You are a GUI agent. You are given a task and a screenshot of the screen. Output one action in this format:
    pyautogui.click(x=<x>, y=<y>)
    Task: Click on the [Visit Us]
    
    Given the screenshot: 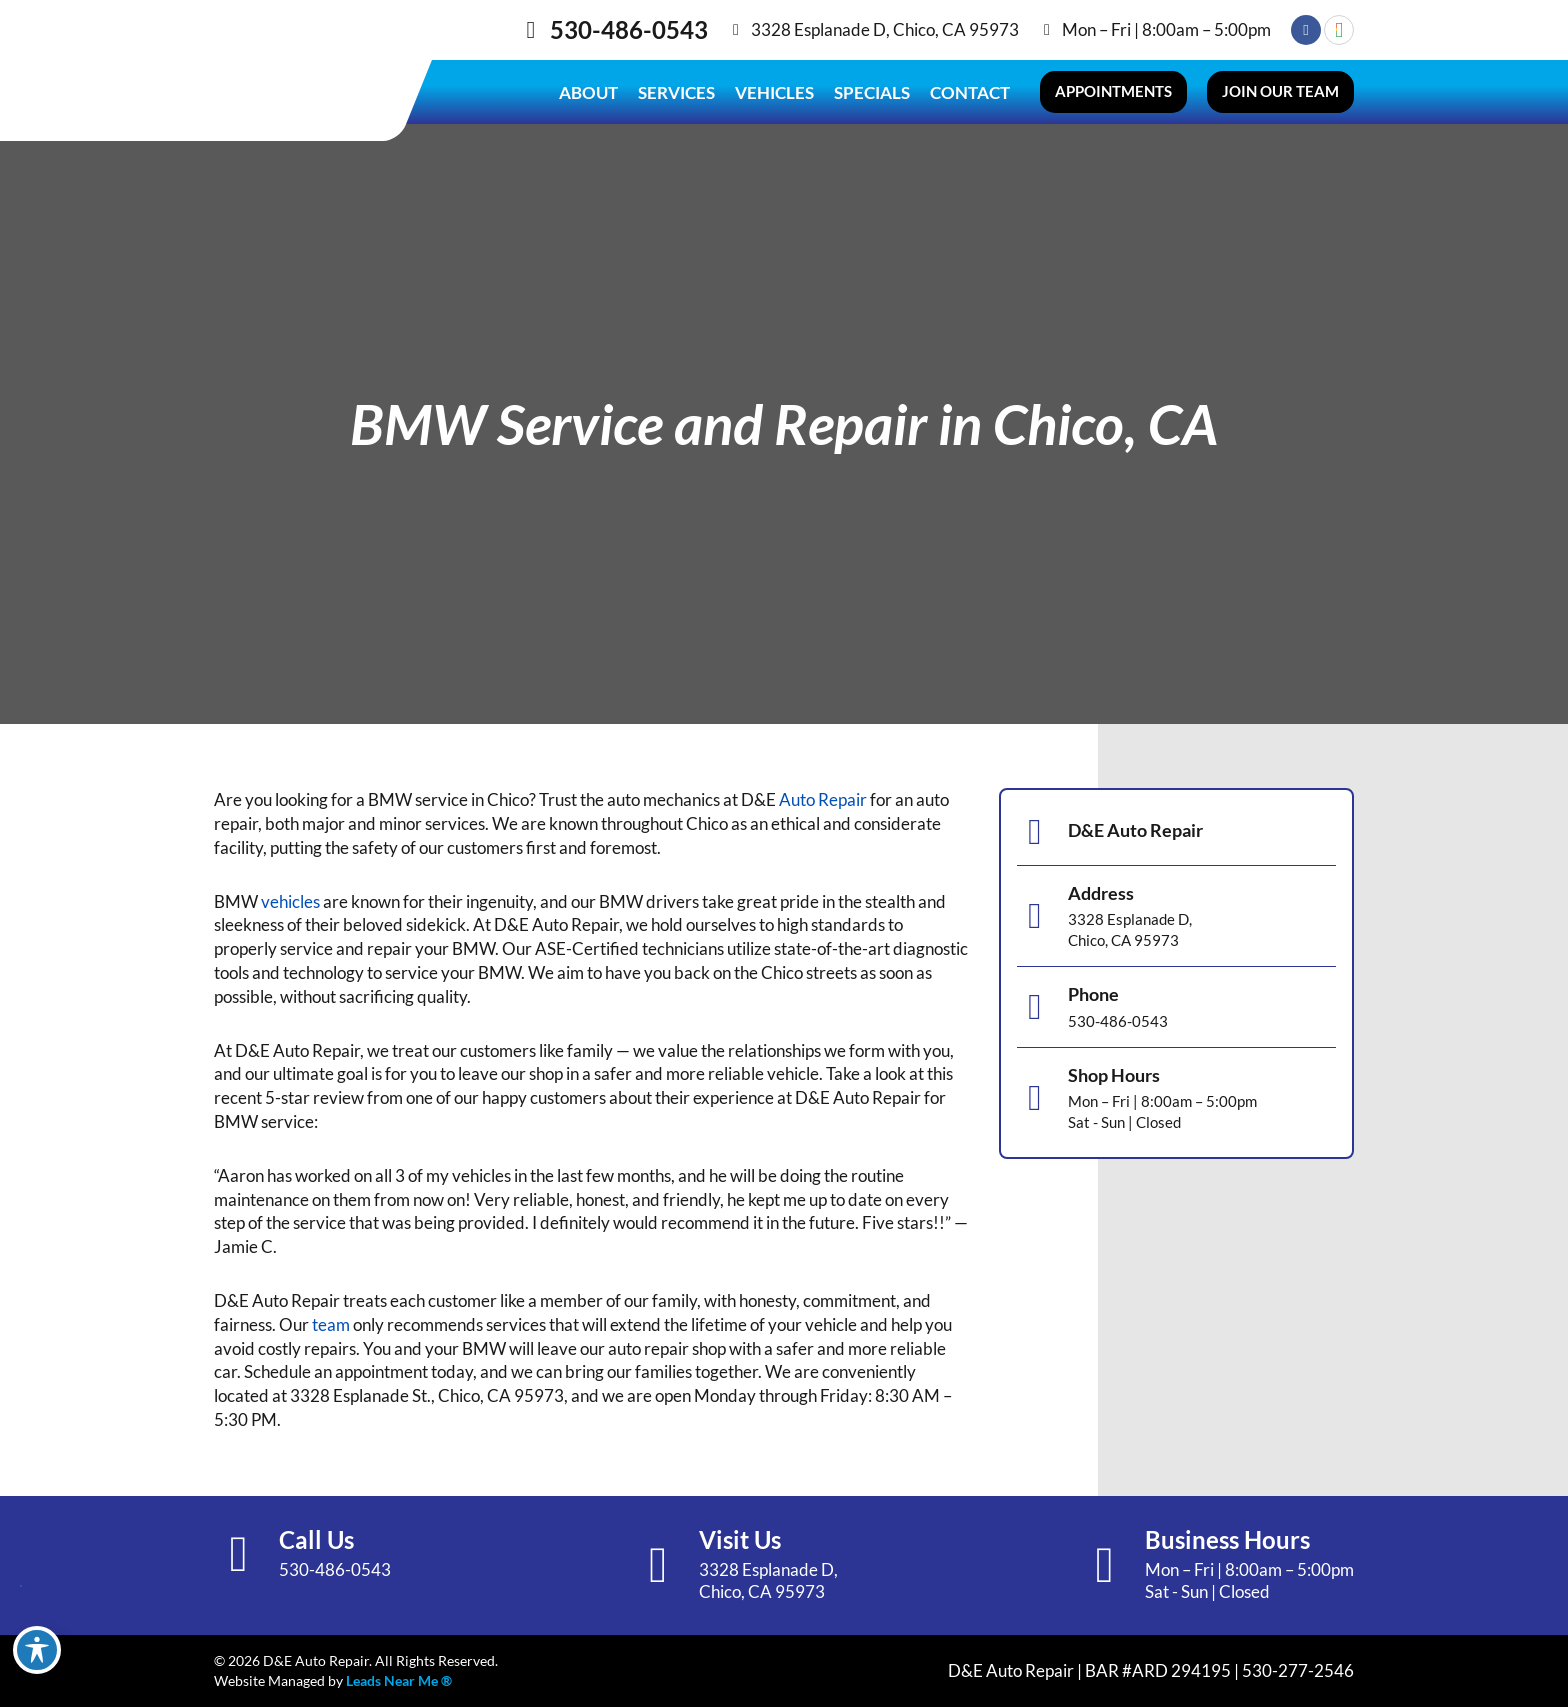 What is the action you would take?
    pyautogui.click(x=659, y=1565)
    